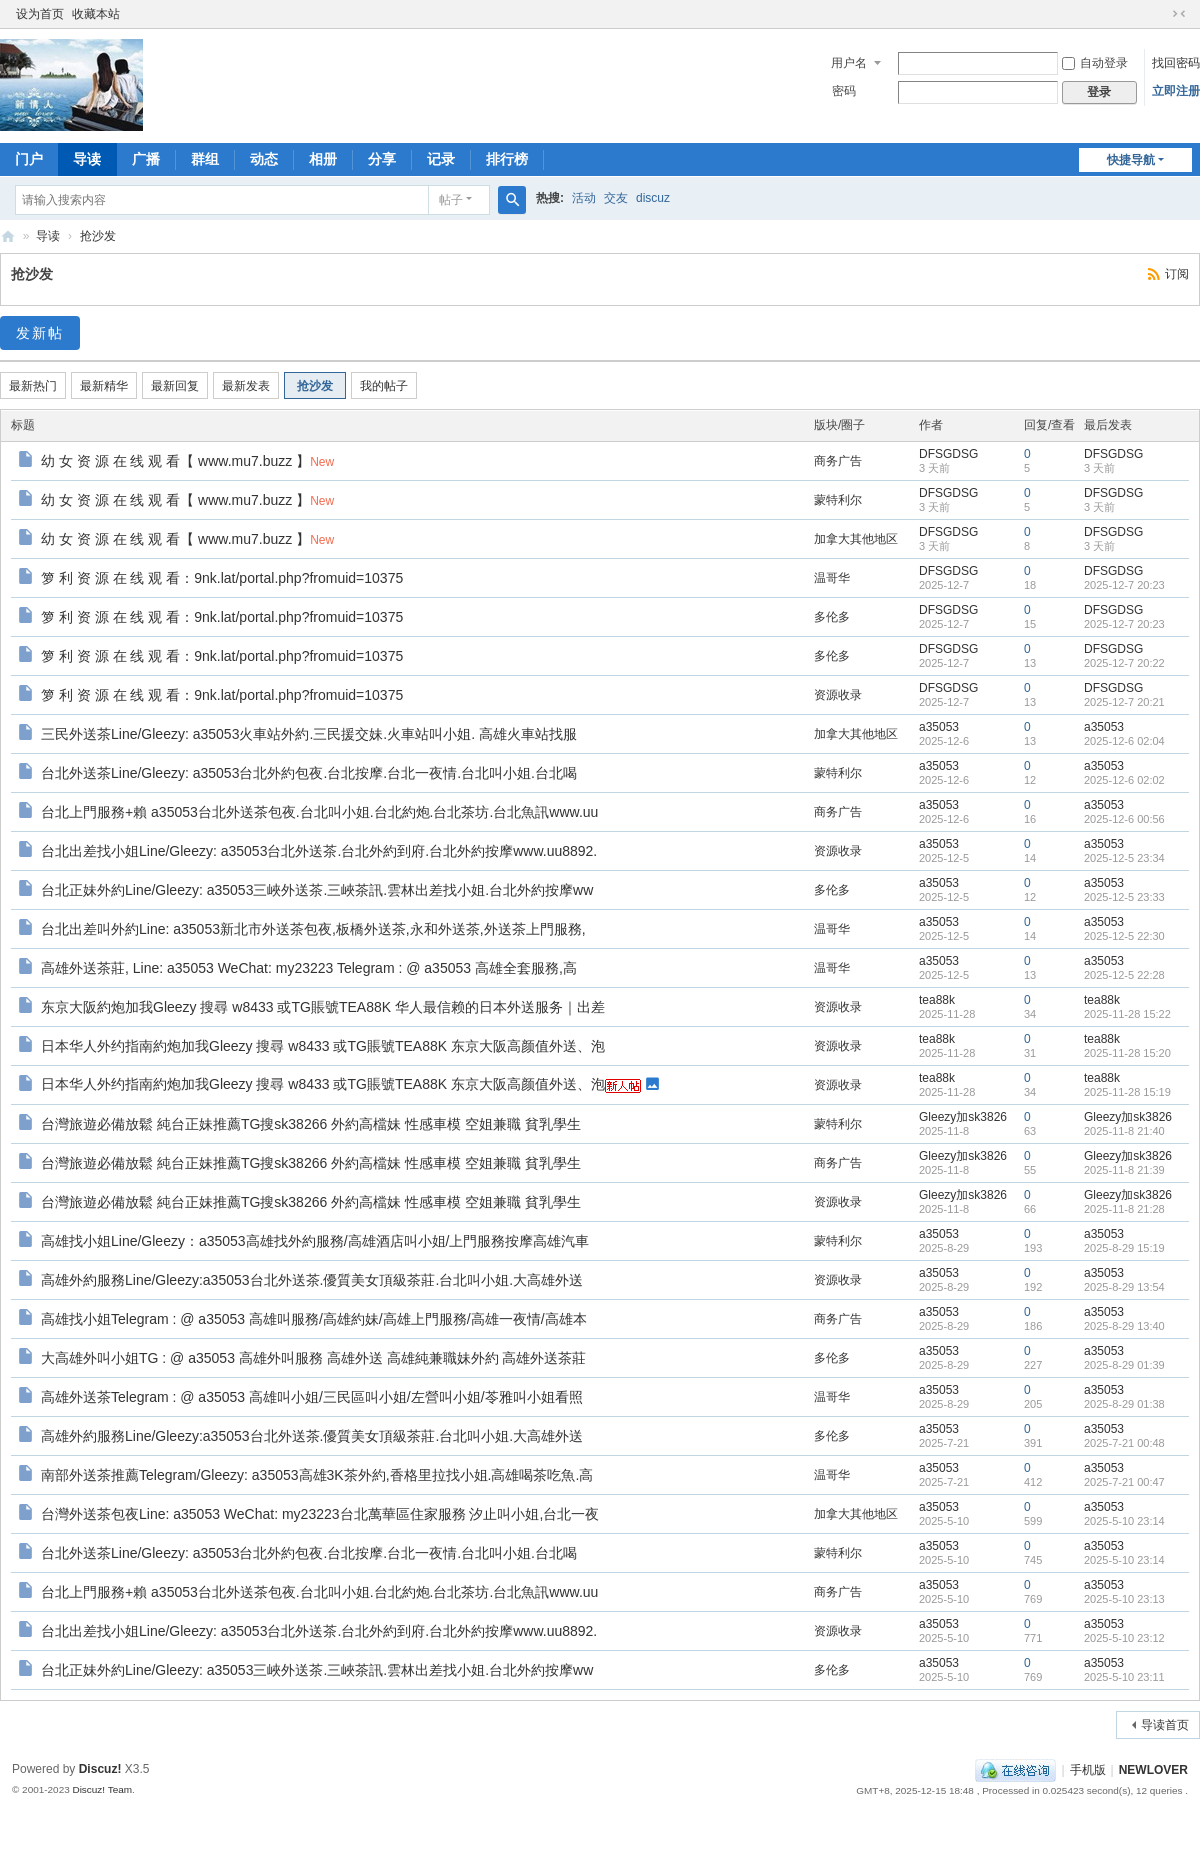  Describe the element at coordinates (104, 386) in the screenshot. I see `最新精华` at that location.